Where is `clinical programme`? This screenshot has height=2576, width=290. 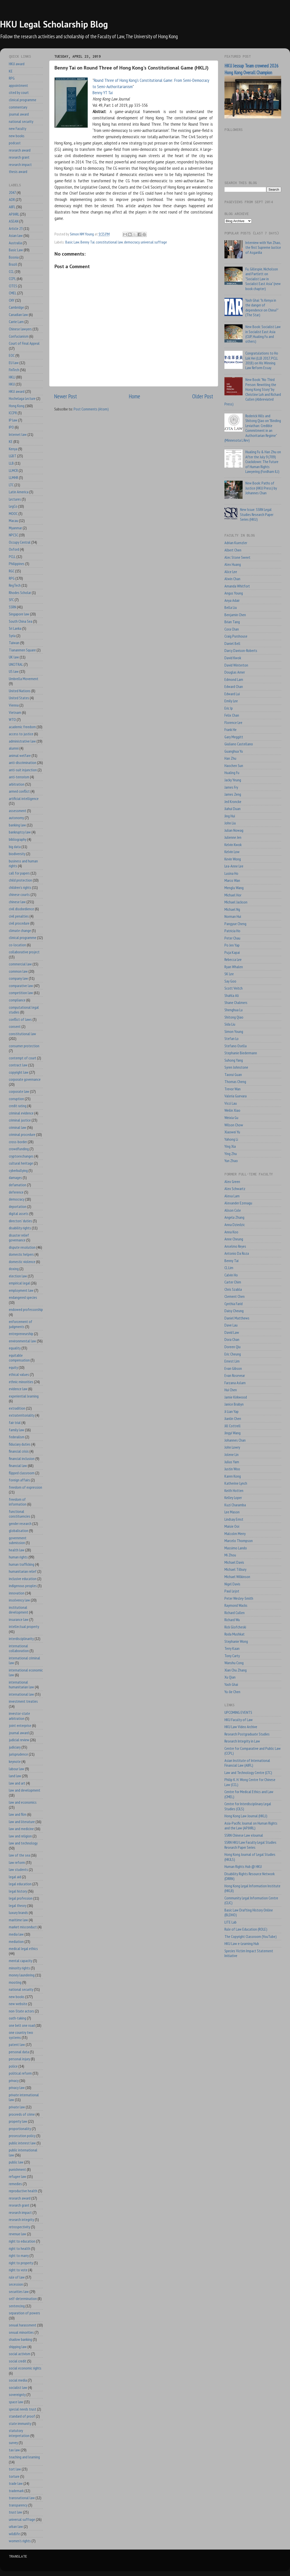
clinical programme is located at coordinates (22, 99).